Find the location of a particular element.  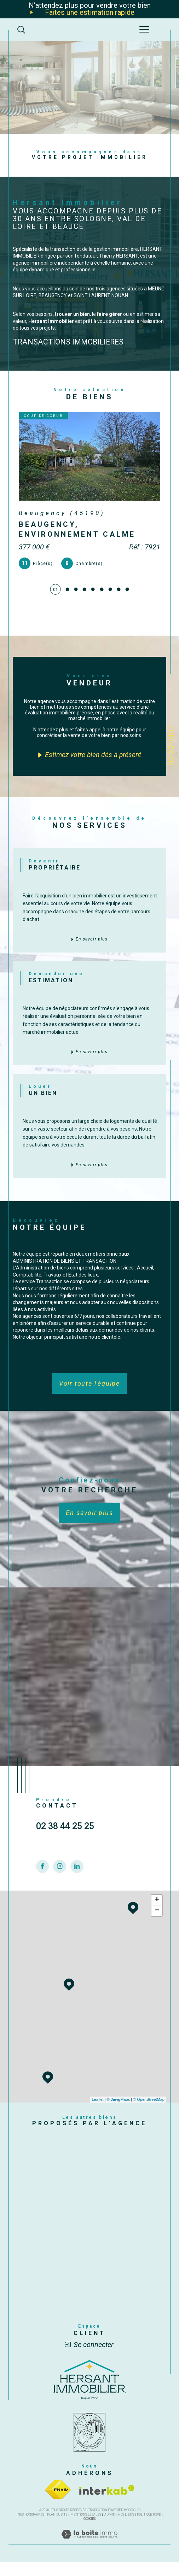

02 38 44 25 25 is located at coordinates (65, 1856).